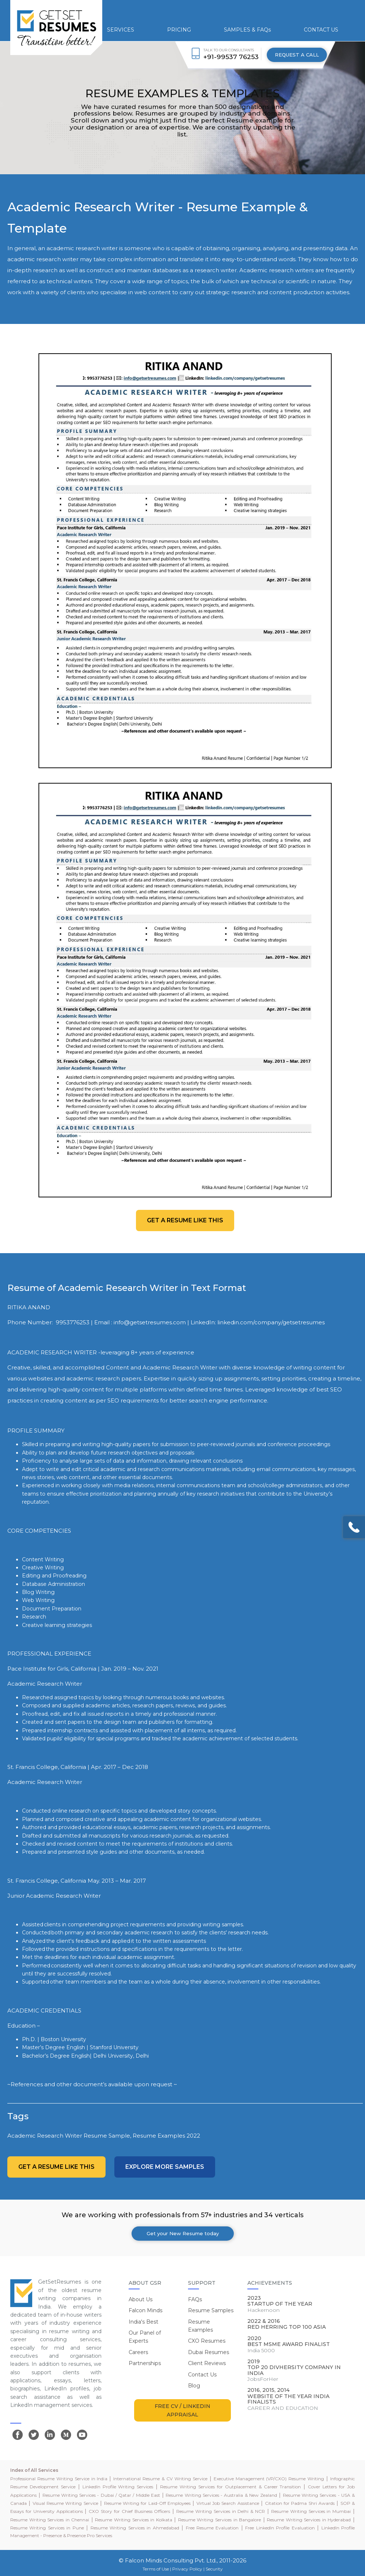 The height and width of the screenshot is (2576, 365). What do you see at coordinates (230, 2486) in the screenshot?
I see `Resume Writing Services for Outplacement & Career Transition` at bounding box center [230, 2486].